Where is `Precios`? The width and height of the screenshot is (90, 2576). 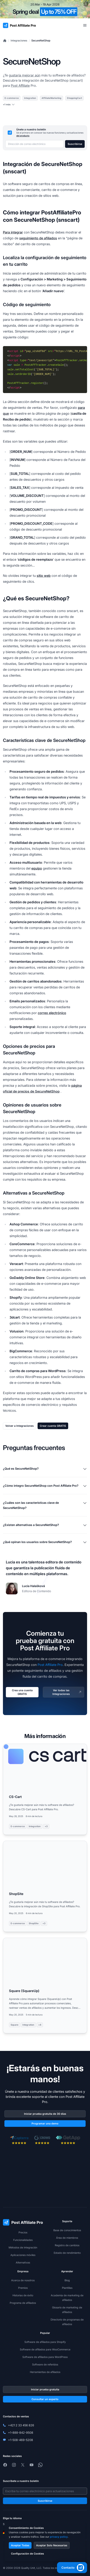
Precios is located at coordinates (23, 2232).